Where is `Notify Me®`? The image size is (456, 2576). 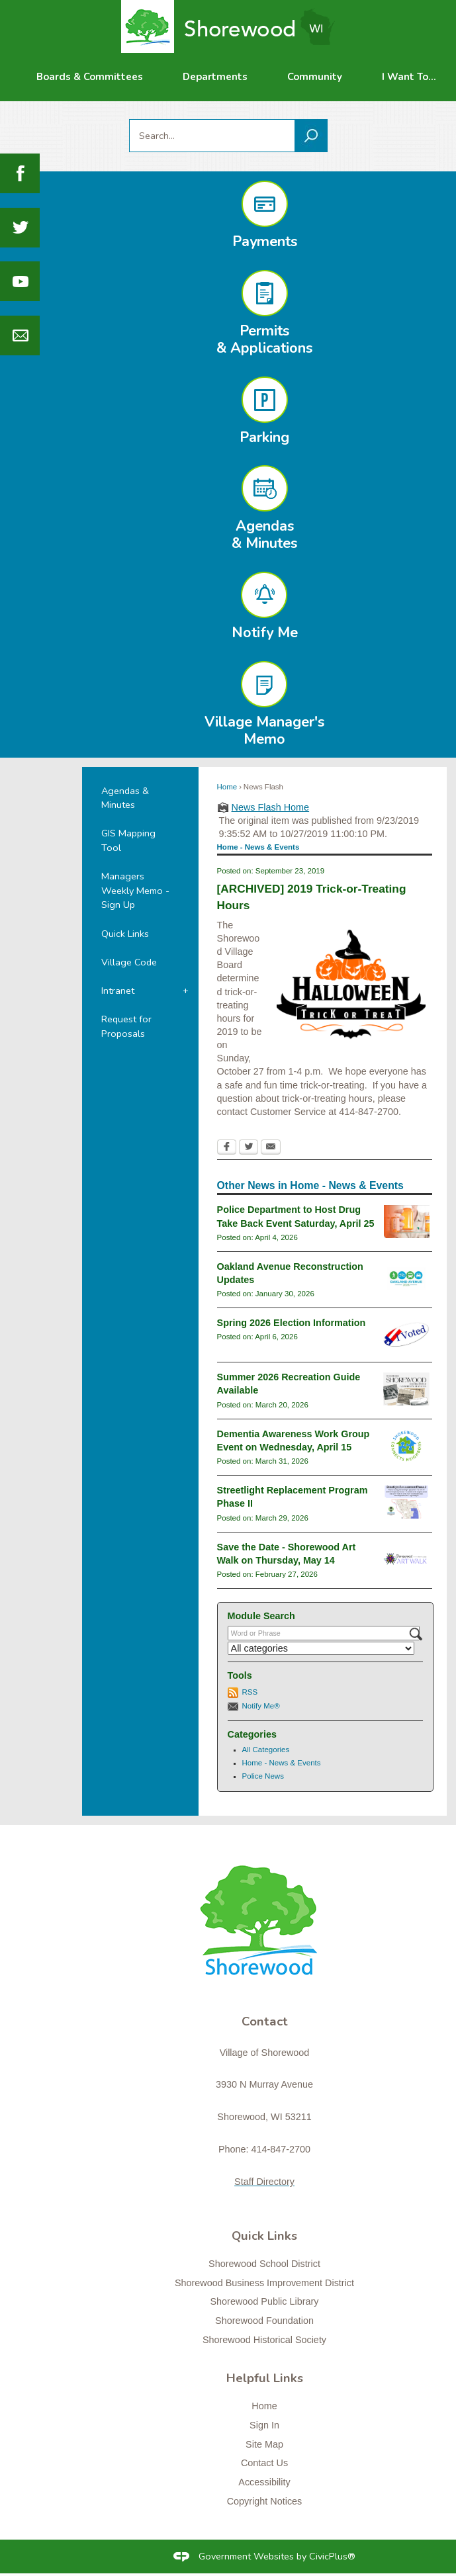
Notify Me® is located at coordinates (261, 1706).